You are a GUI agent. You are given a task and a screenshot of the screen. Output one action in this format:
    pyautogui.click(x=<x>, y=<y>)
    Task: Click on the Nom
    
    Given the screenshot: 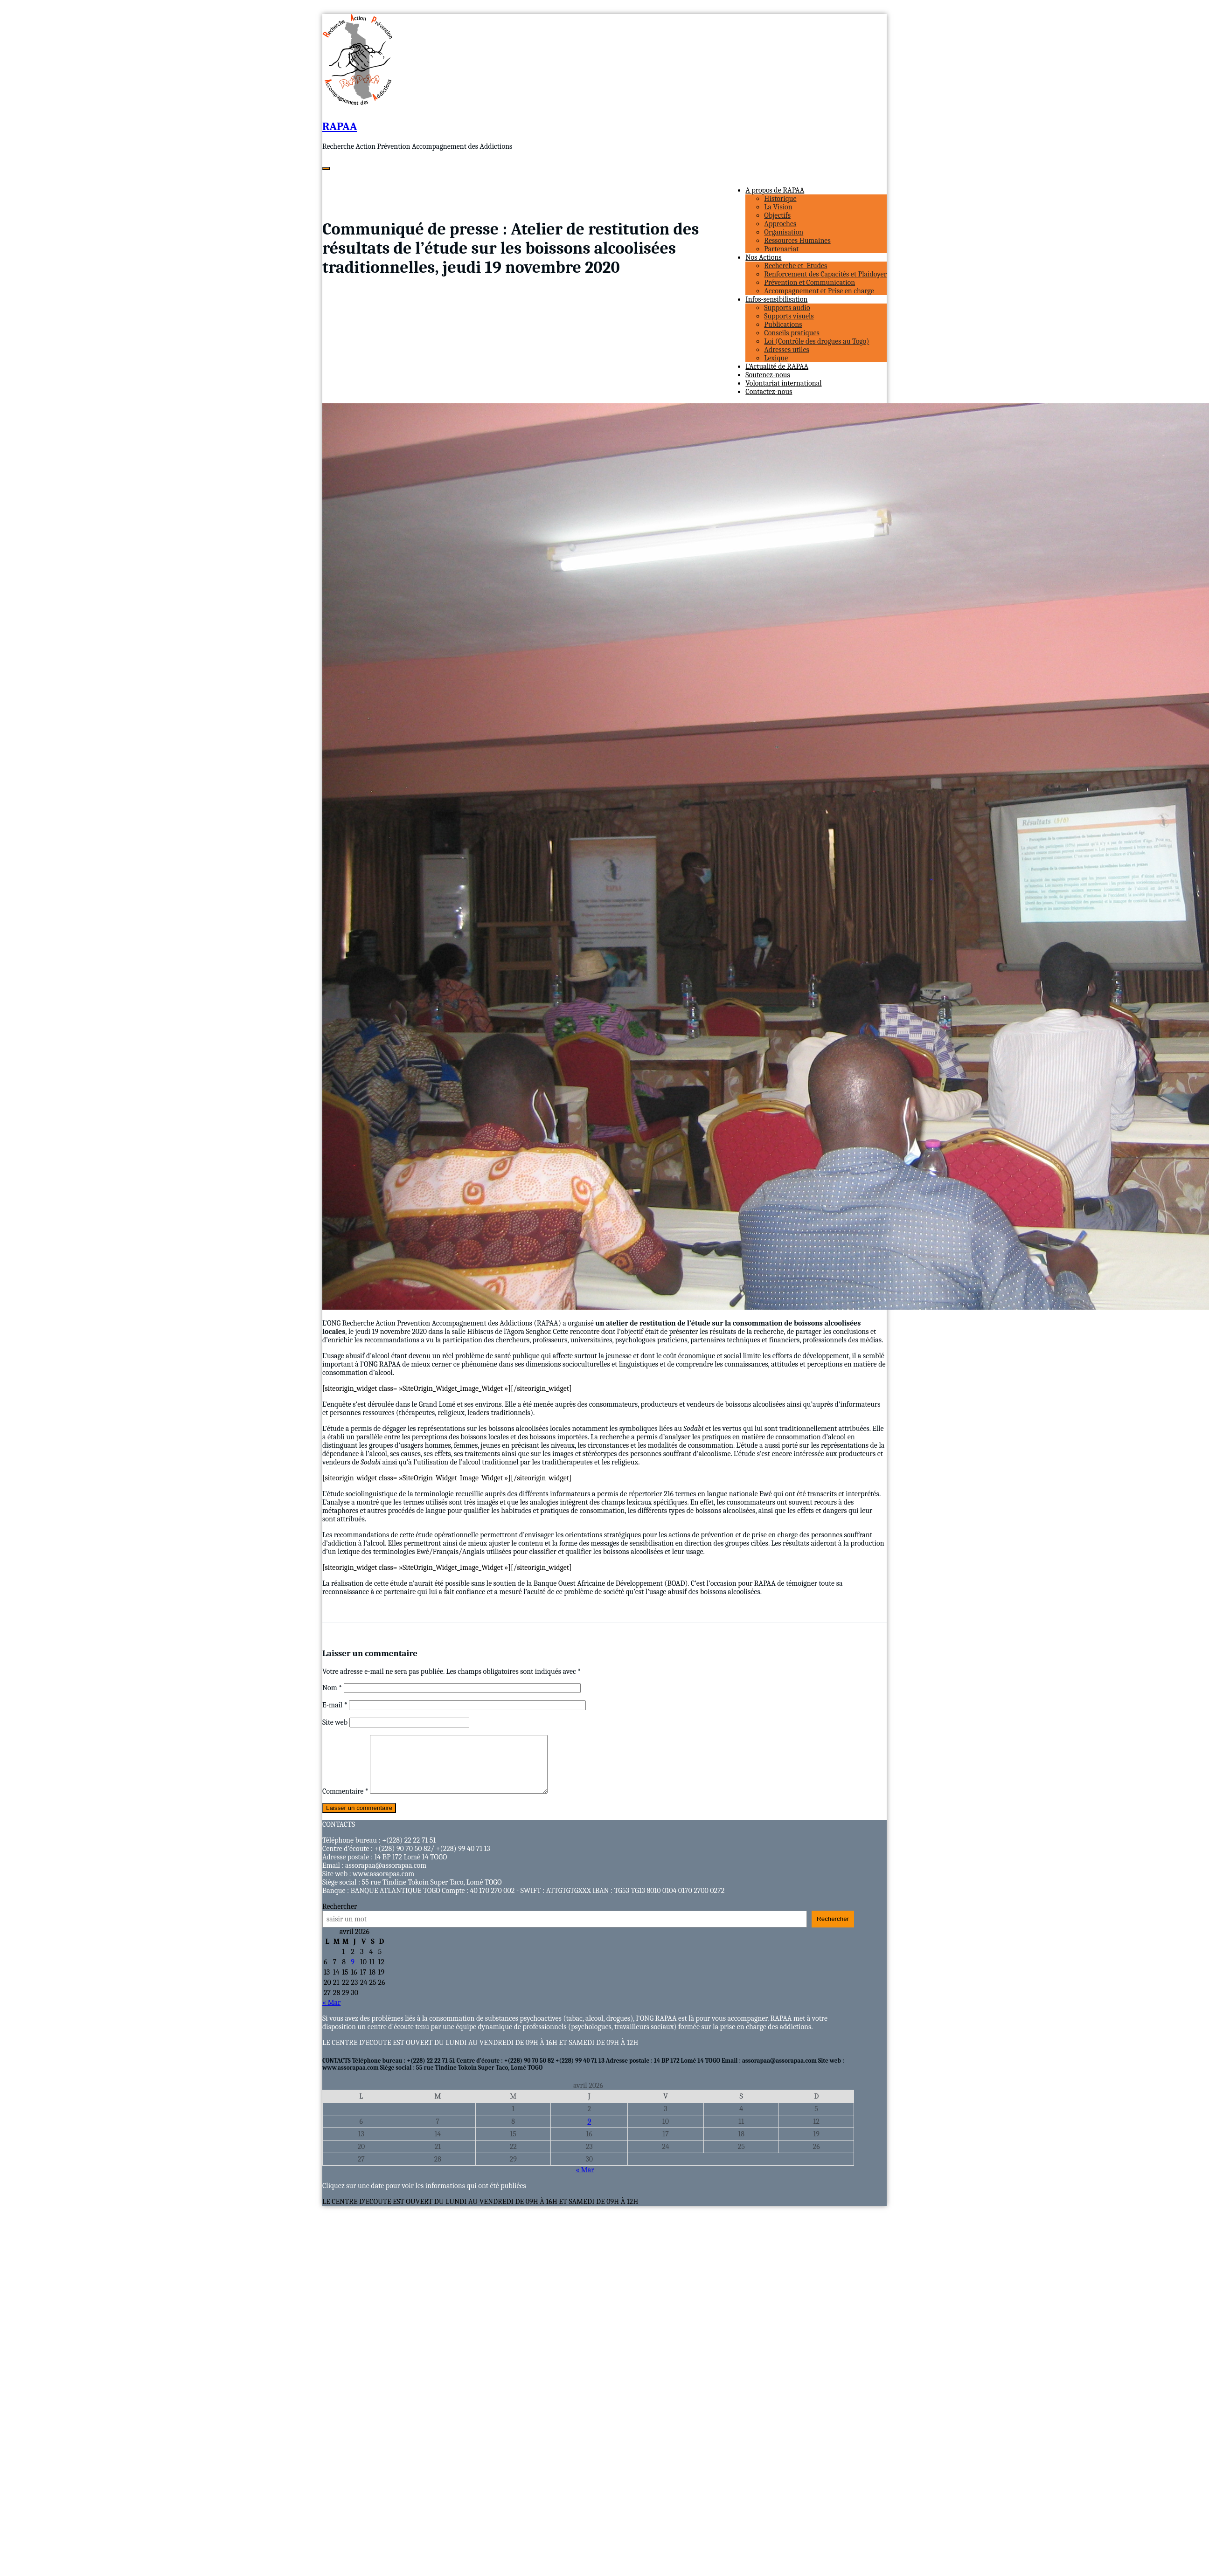 What is the action you would take?
    pyautogui.click(x=332, y=1688)
    